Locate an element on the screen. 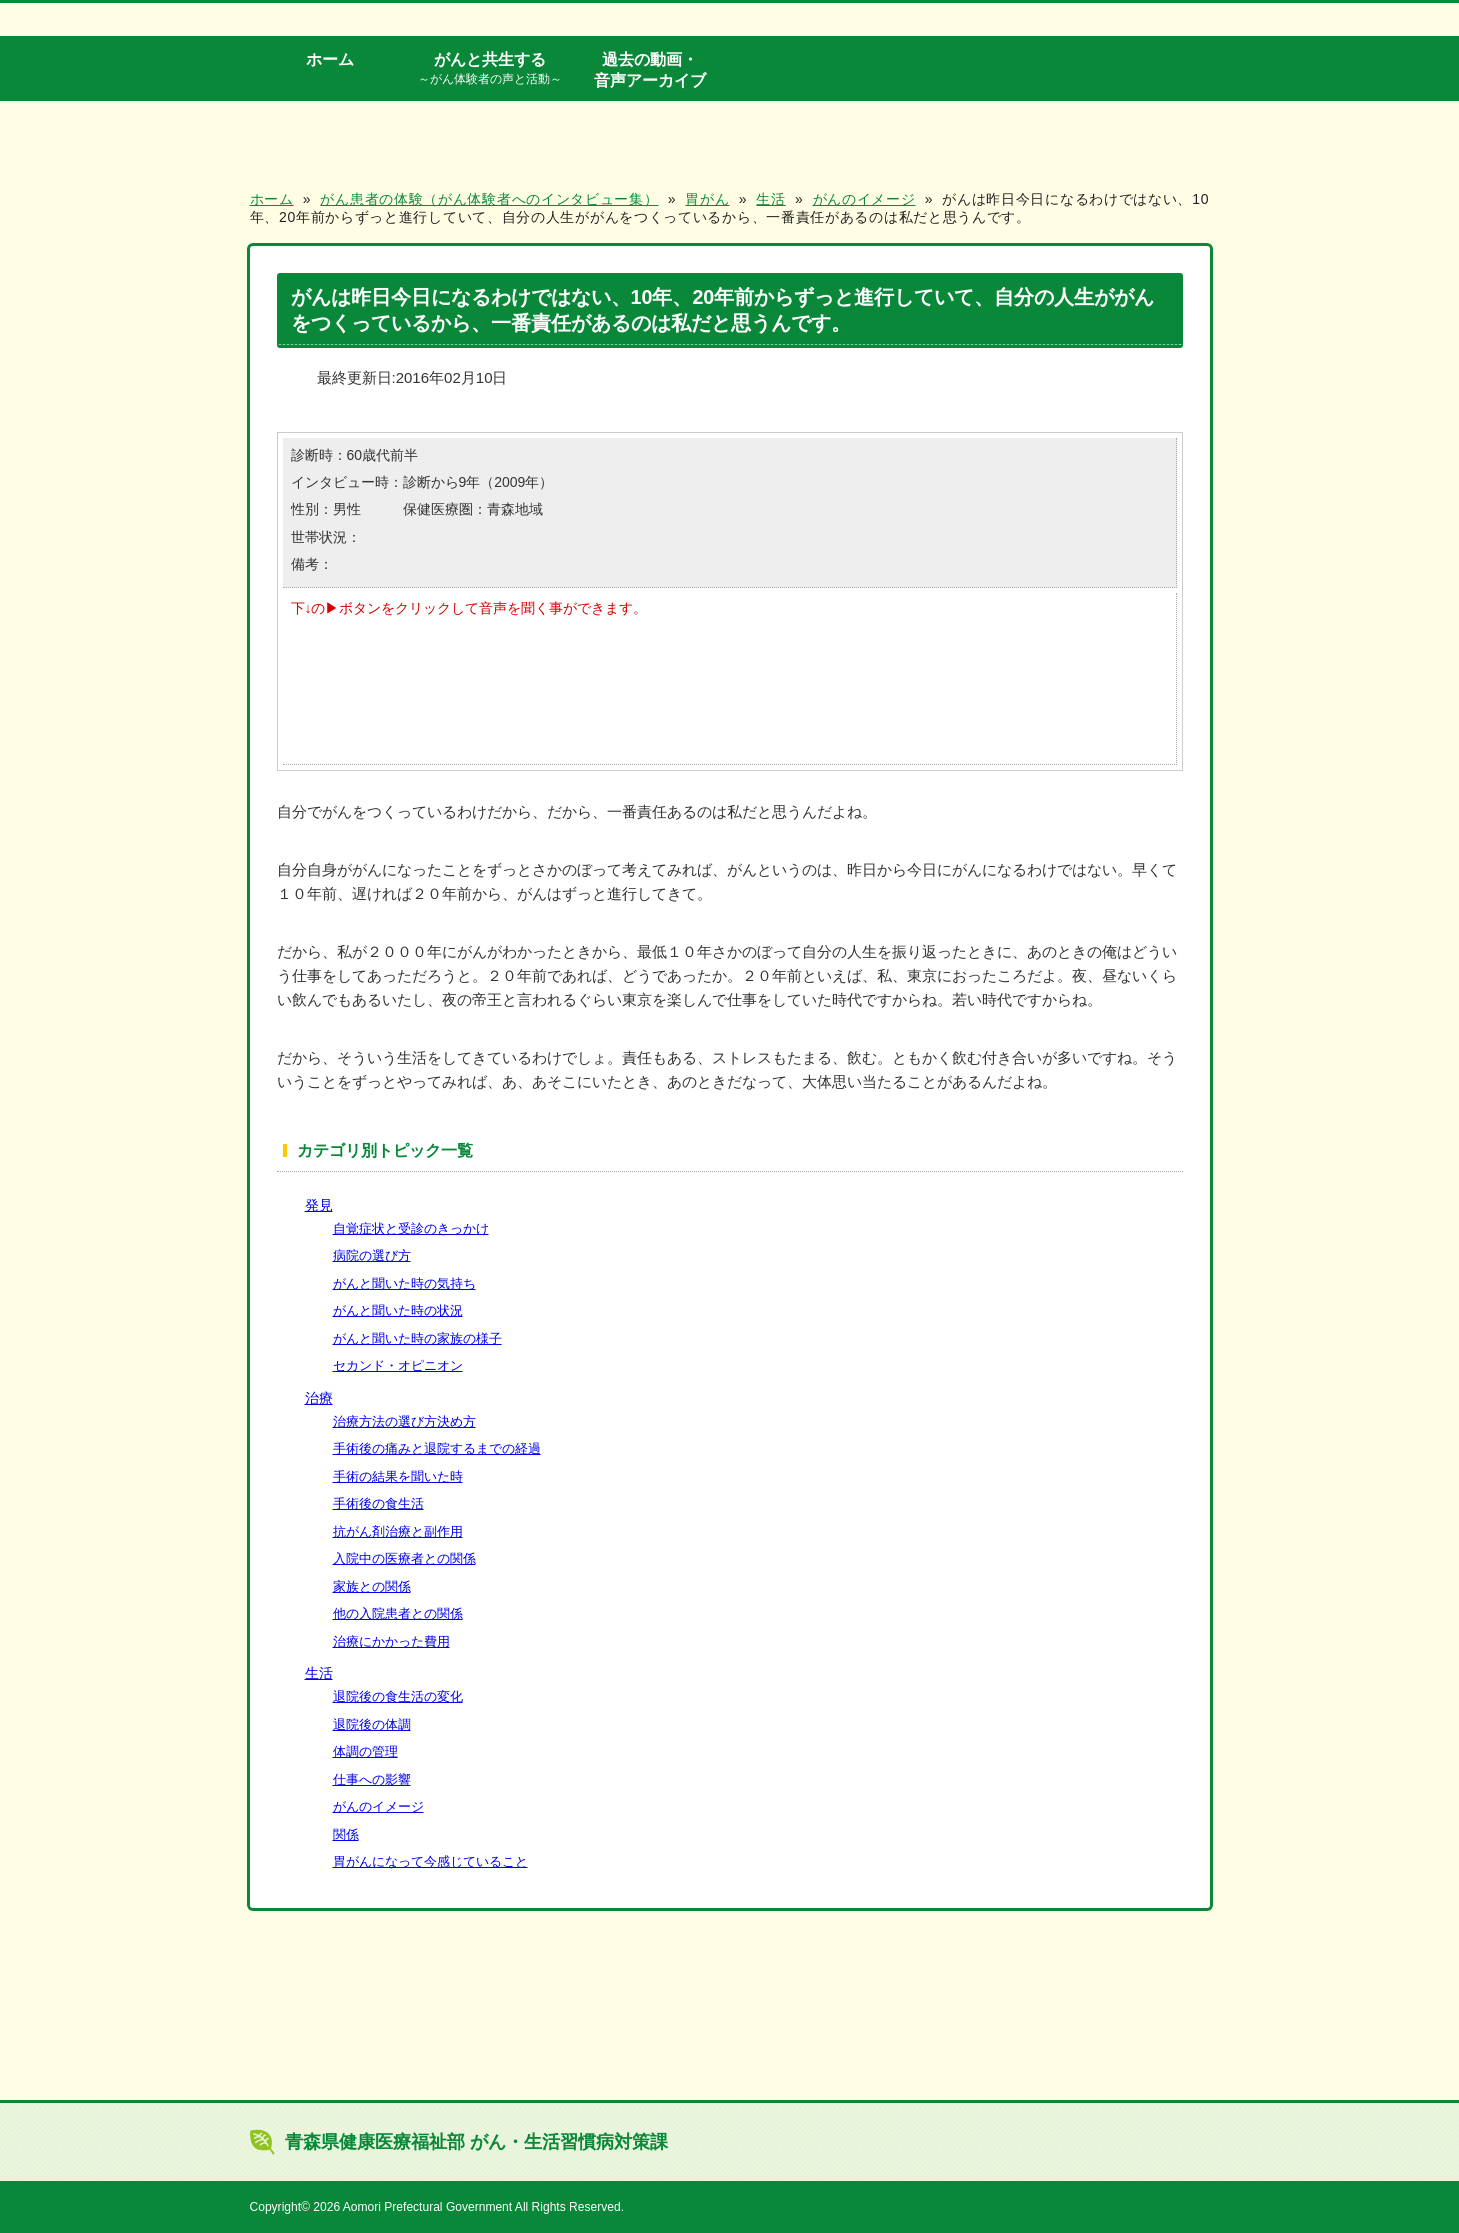 The height and width of the screenshot is (2233, 1459). 家族との関係 is located at coordinates (372, 1586).